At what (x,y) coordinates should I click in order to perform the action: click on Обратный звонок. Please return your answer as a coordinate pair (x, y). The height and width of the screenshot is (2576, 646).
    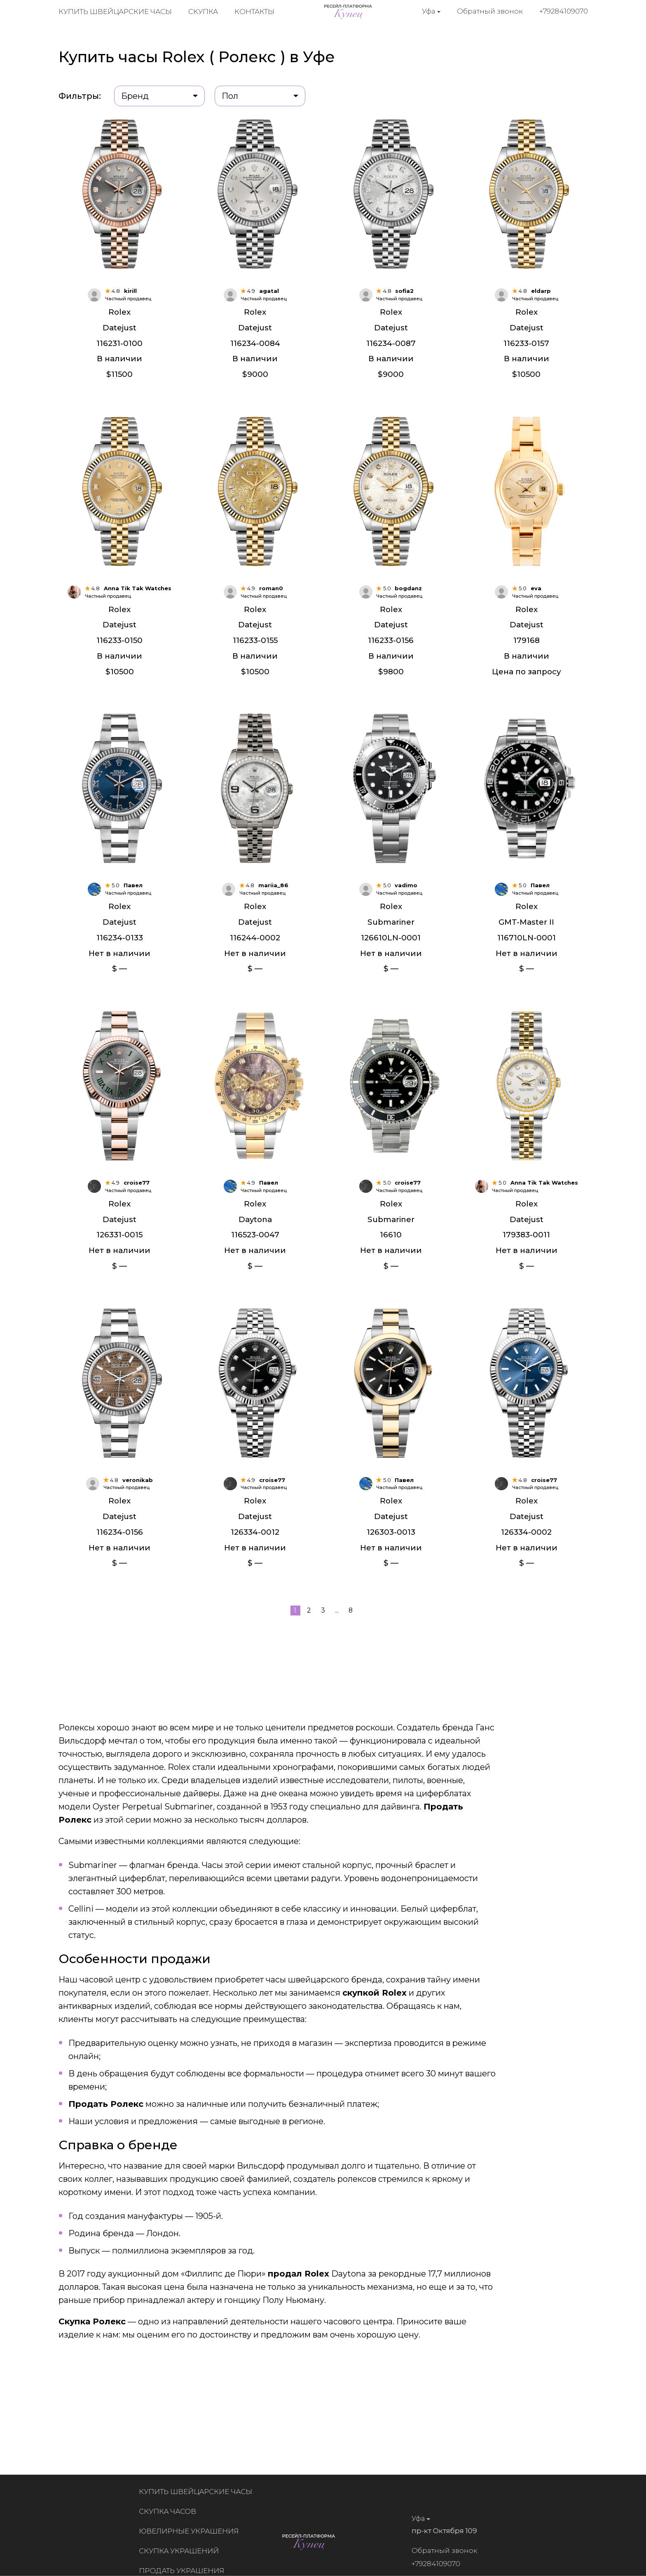
    Looking at the image, I should click on (490, 12).